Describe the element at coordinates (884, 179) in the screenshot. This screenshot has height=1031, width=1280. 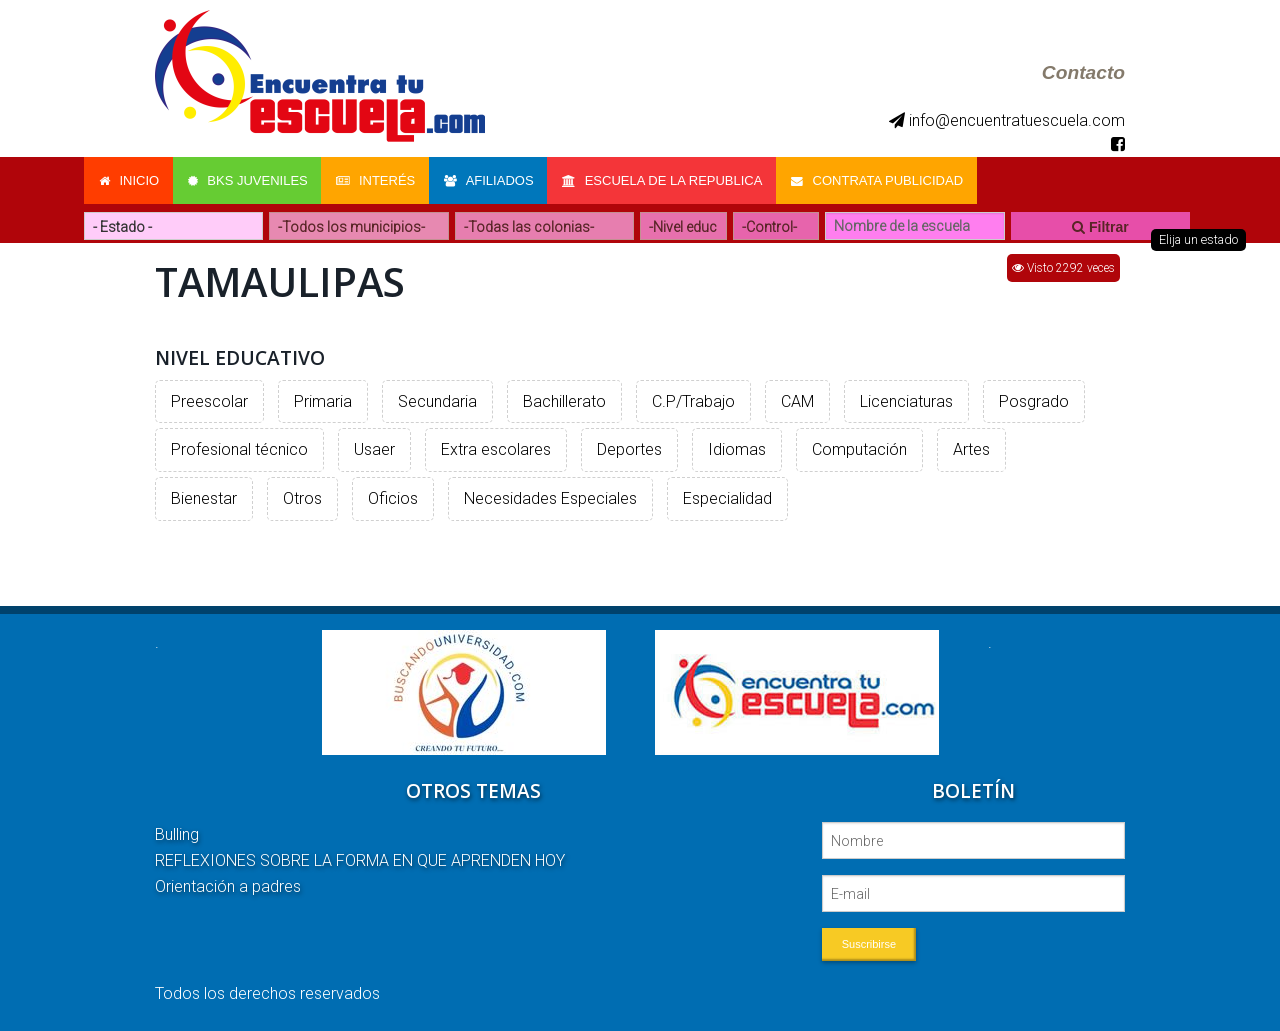
I see `Contrata Publicidad` at that location.